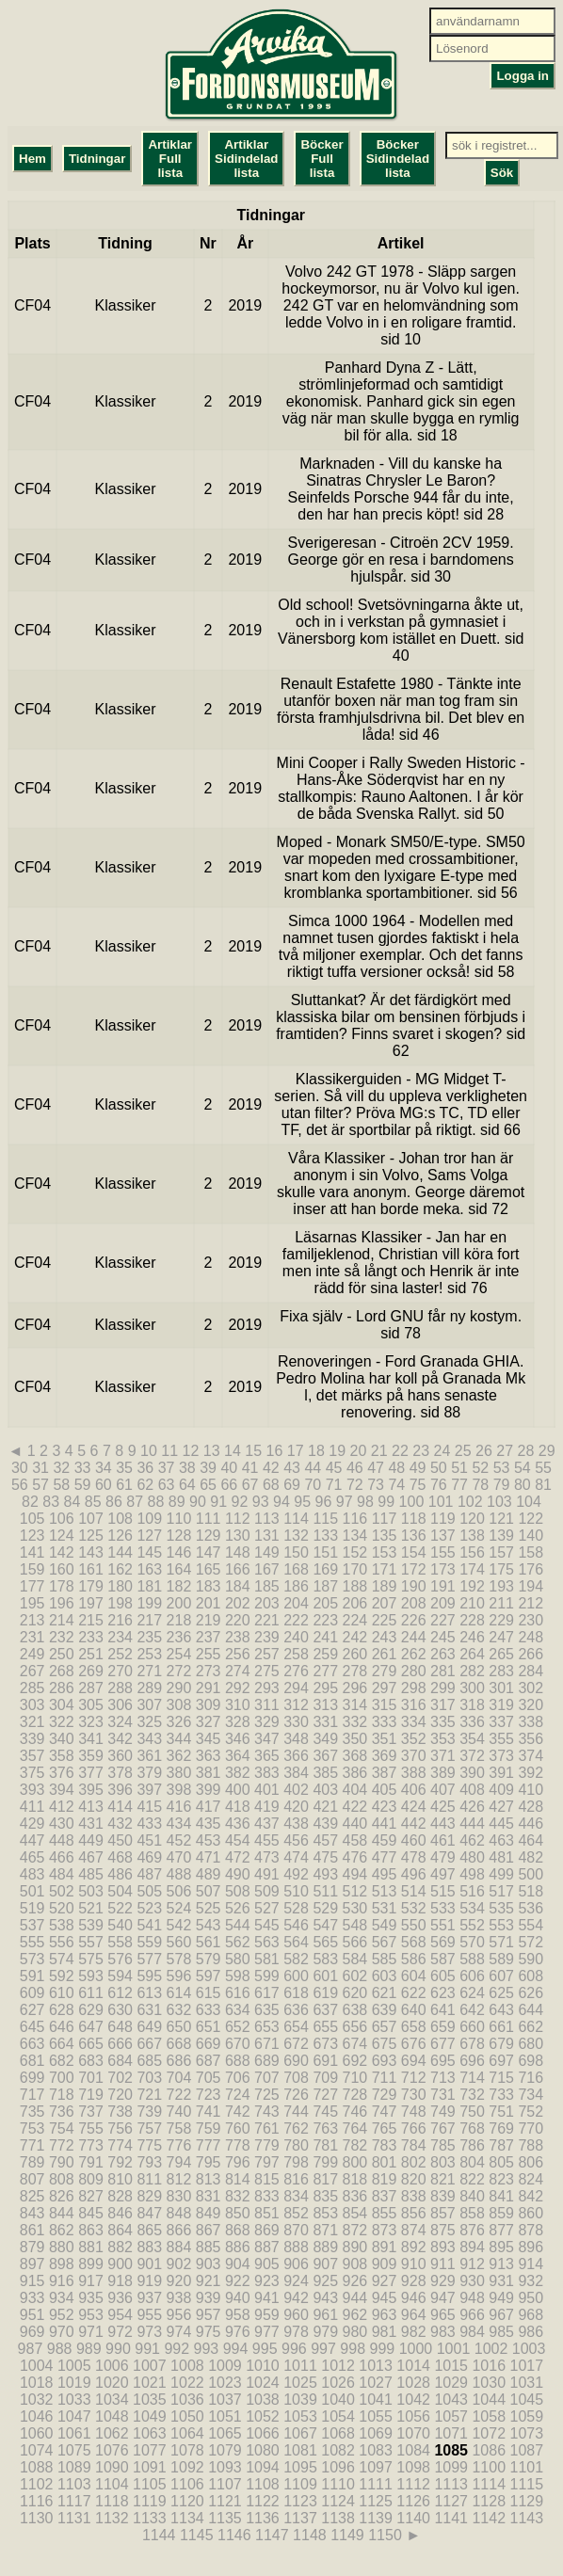 The image size is (563, 2576). Describe the element at coordinates (267, 1959) in the screenshot. I see `581` at that location.